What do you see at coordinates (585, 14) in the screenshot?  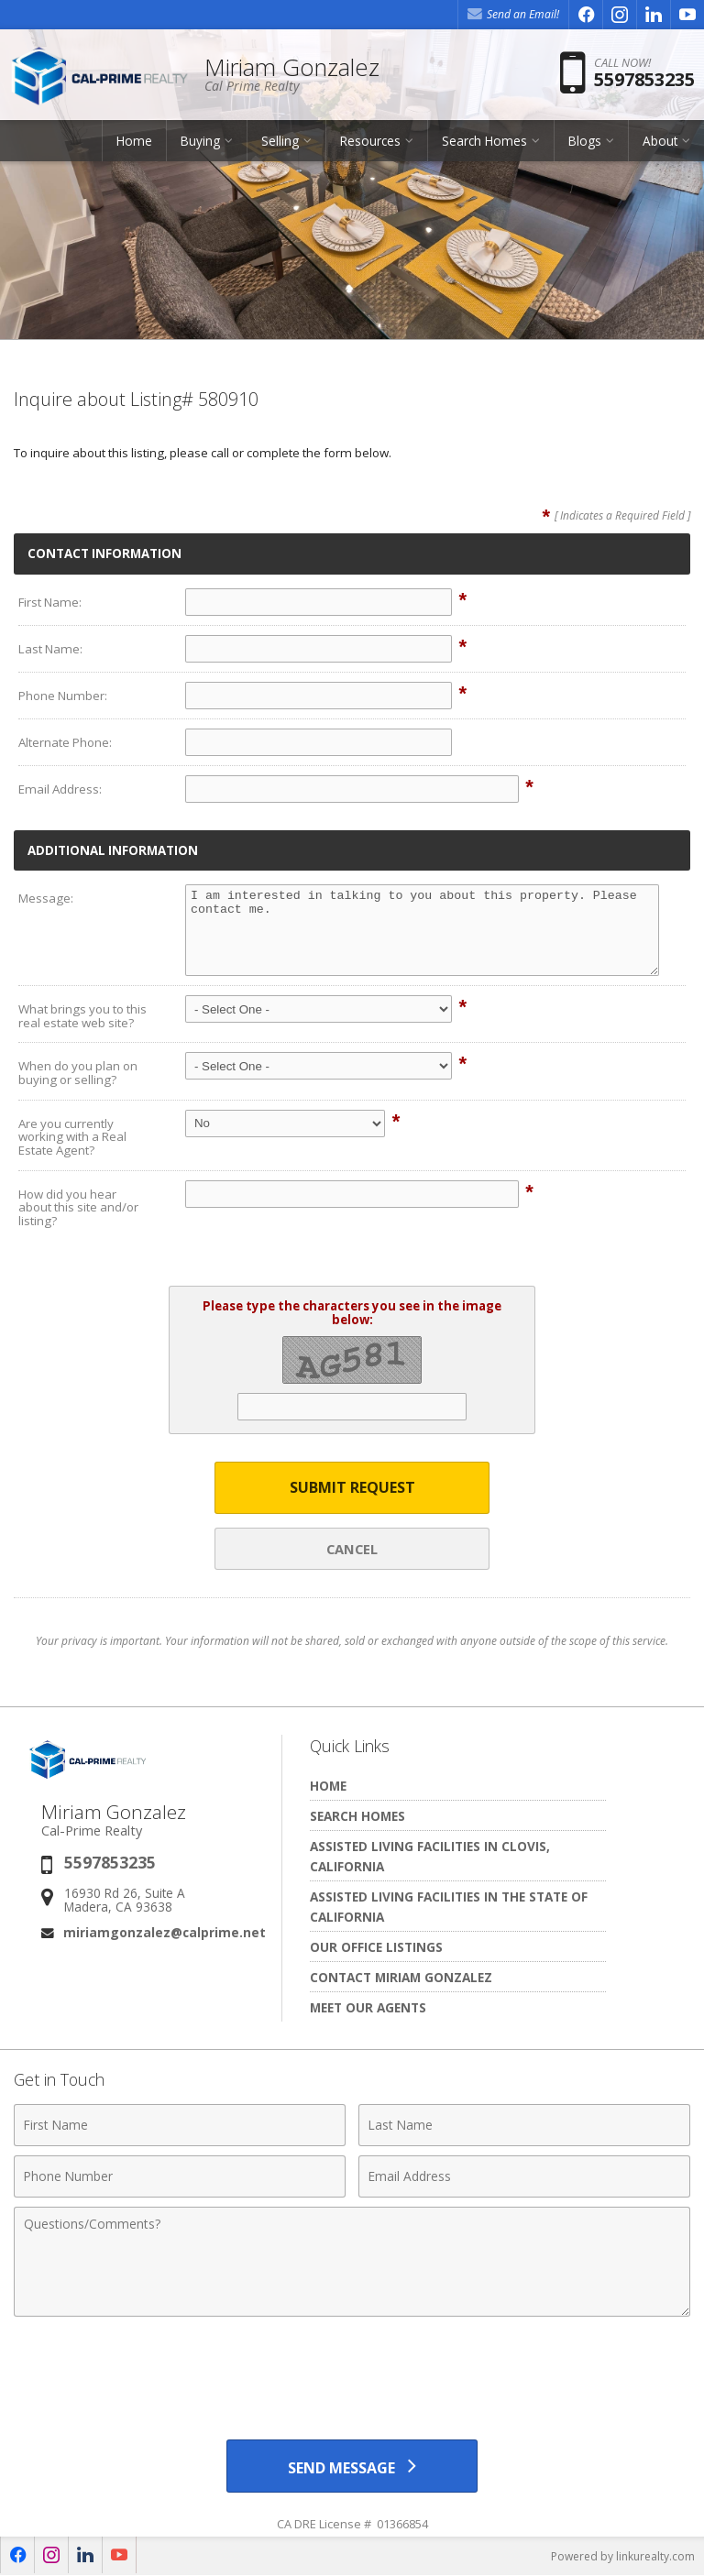 I see `[Opens in a New Window]` at bounding box center [585, 14].